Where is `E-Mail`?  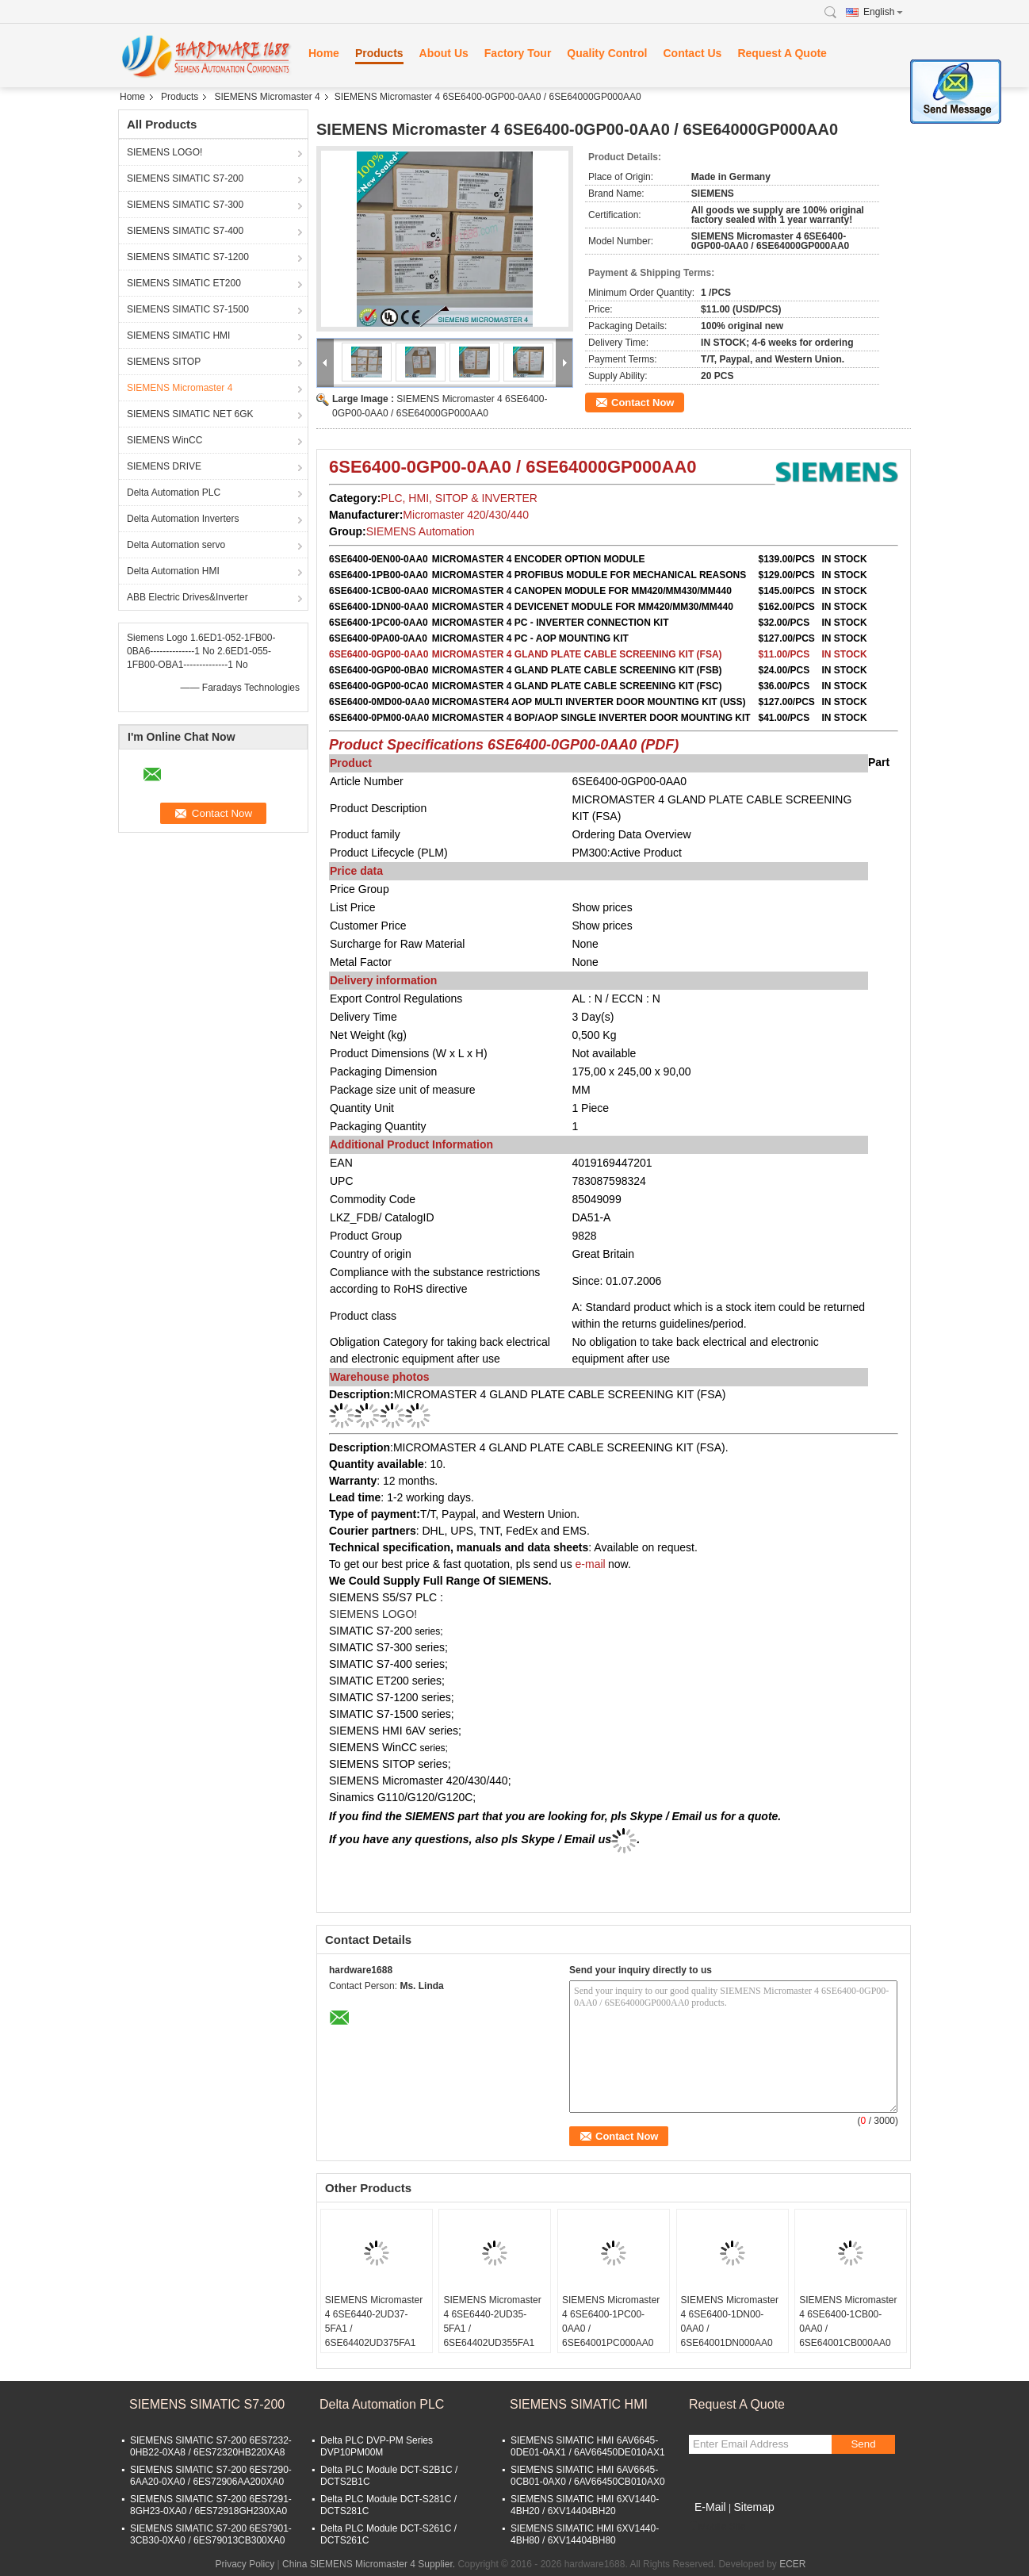 E-Mail is located at coordinates (710, 2507).